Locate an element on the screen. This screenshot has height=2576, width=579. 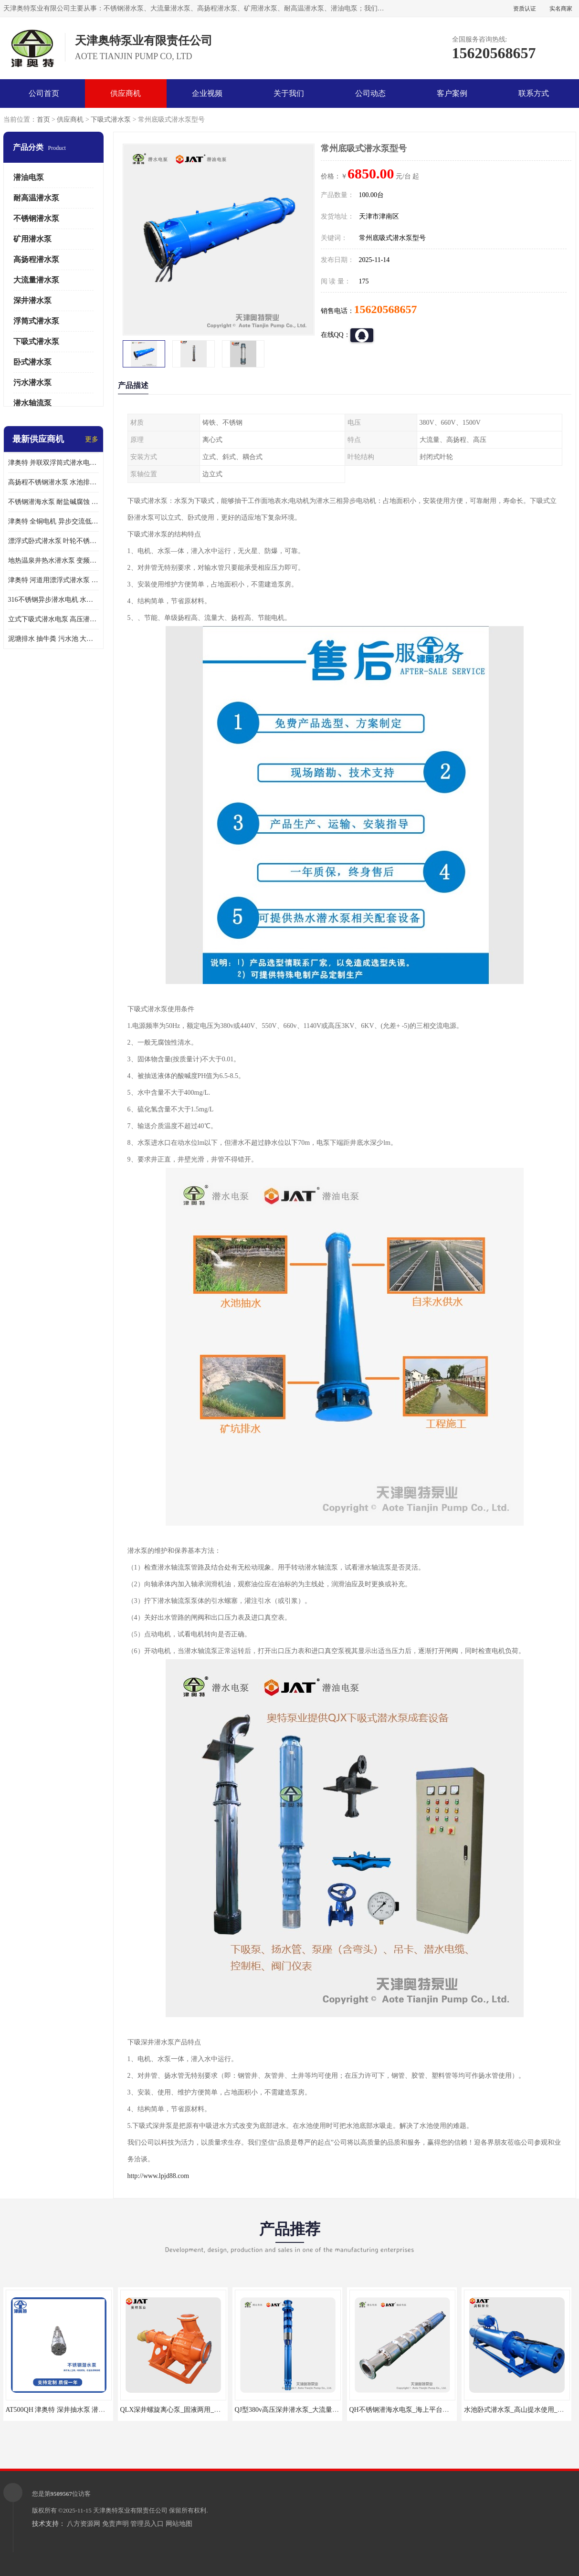
首页 is located at coordinates (43, 119).